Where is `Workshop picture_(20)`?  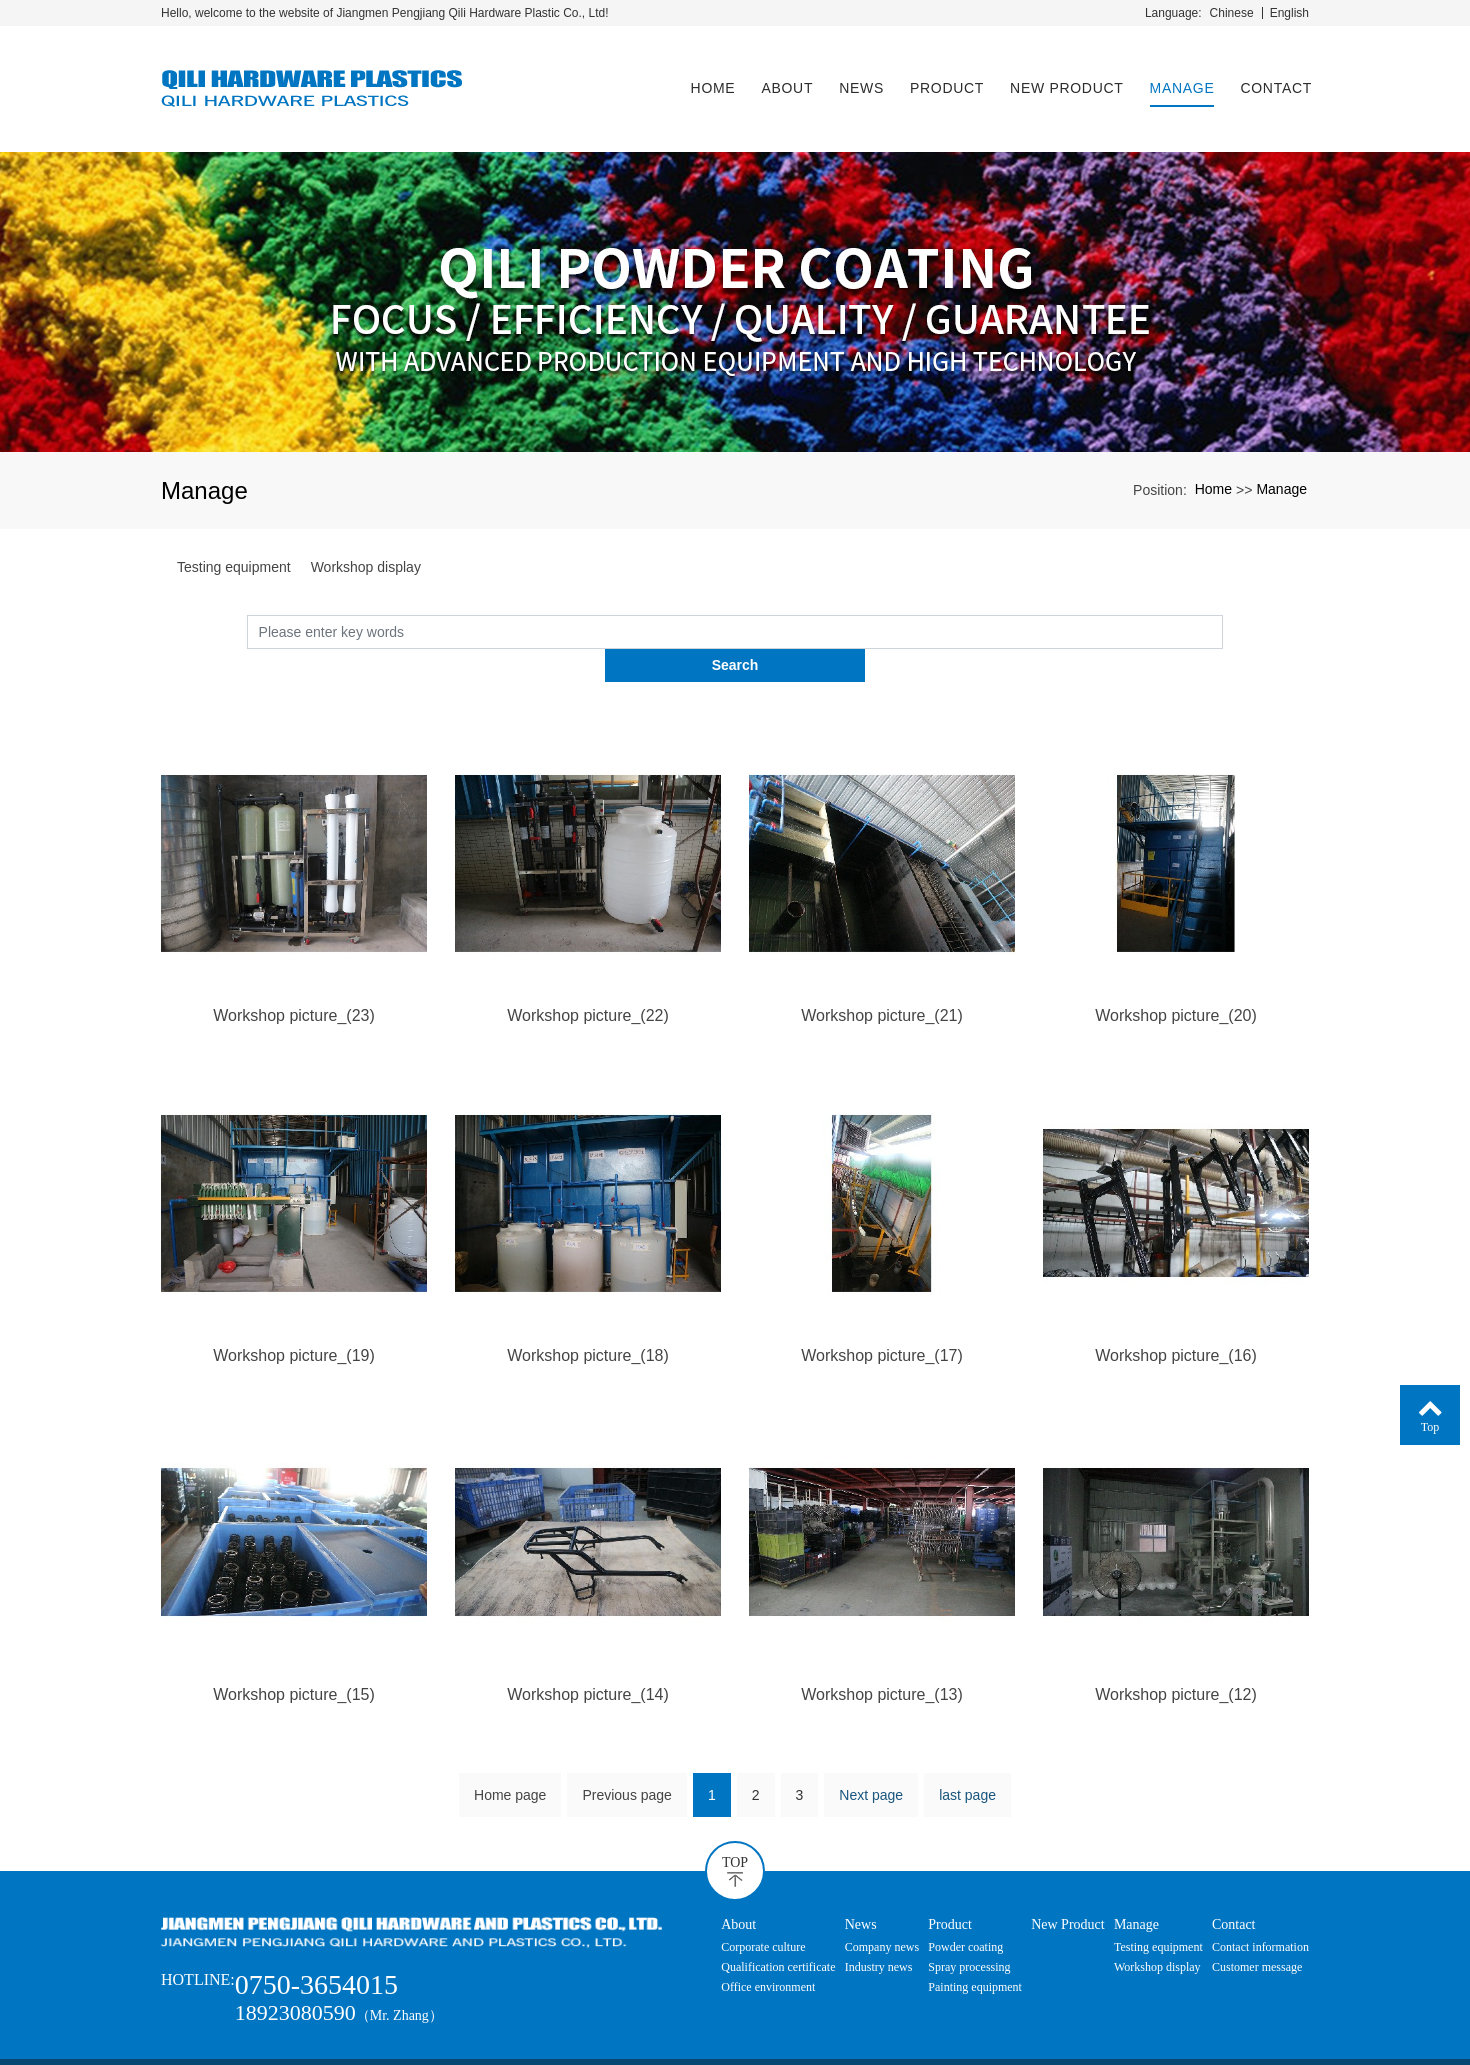 Workshop picture_(20) is located at coordinates (1176, 964).